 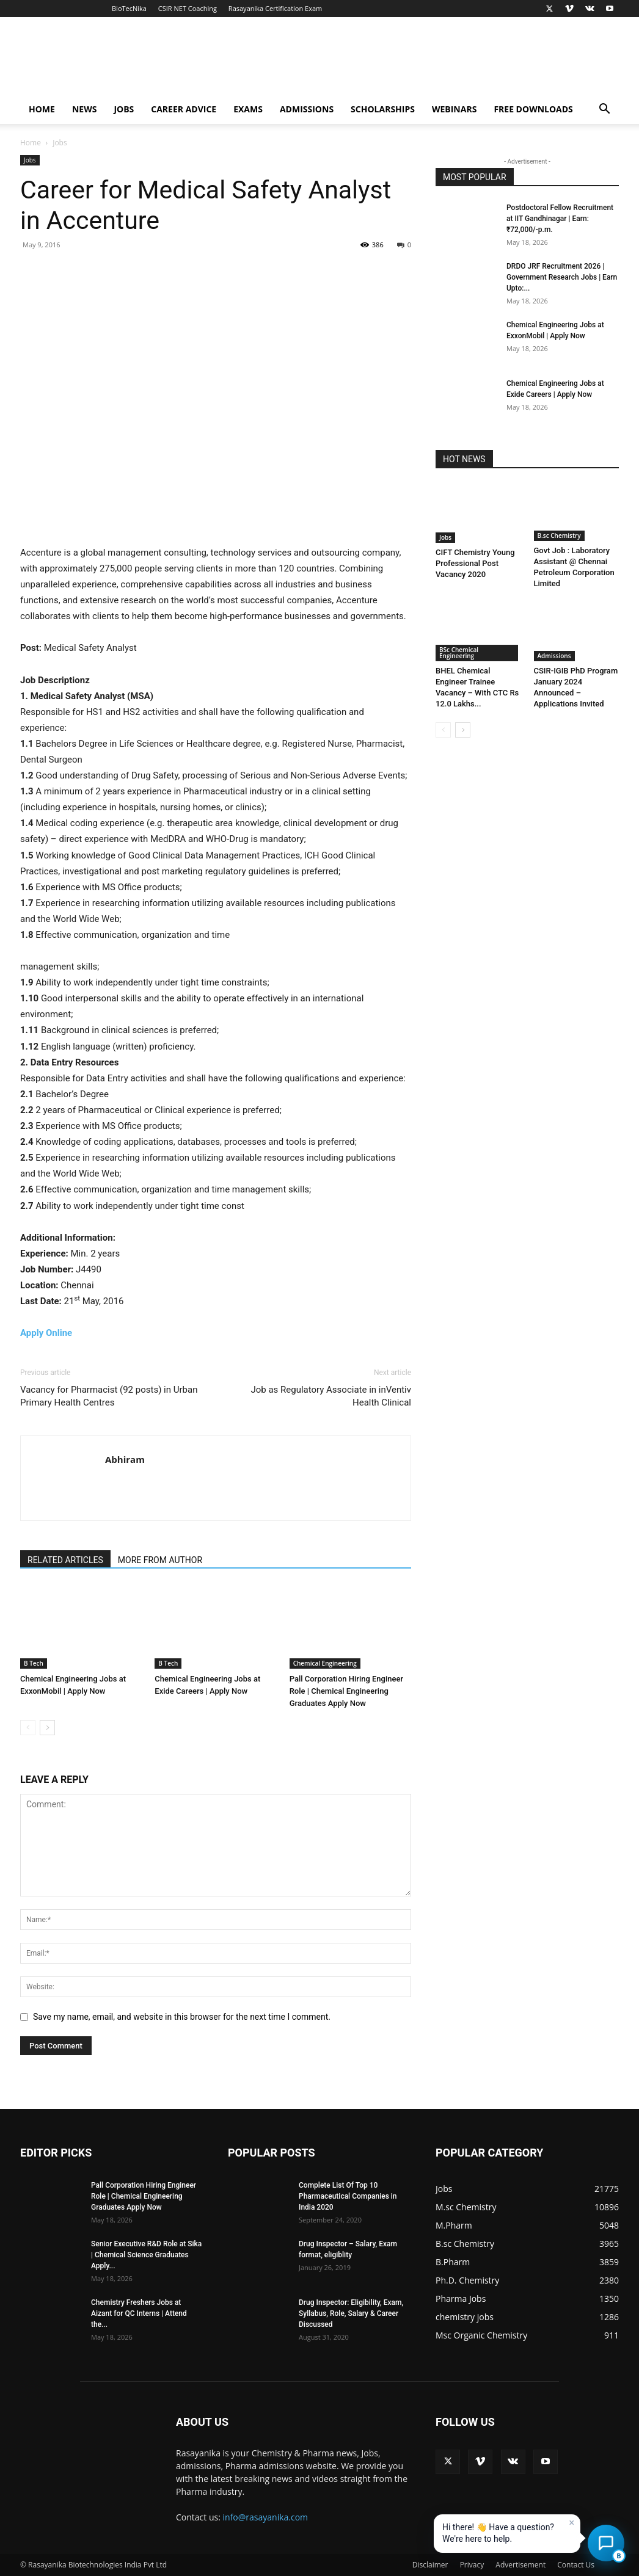 I want to click on Contact Us, so click(x=575, y=2565).